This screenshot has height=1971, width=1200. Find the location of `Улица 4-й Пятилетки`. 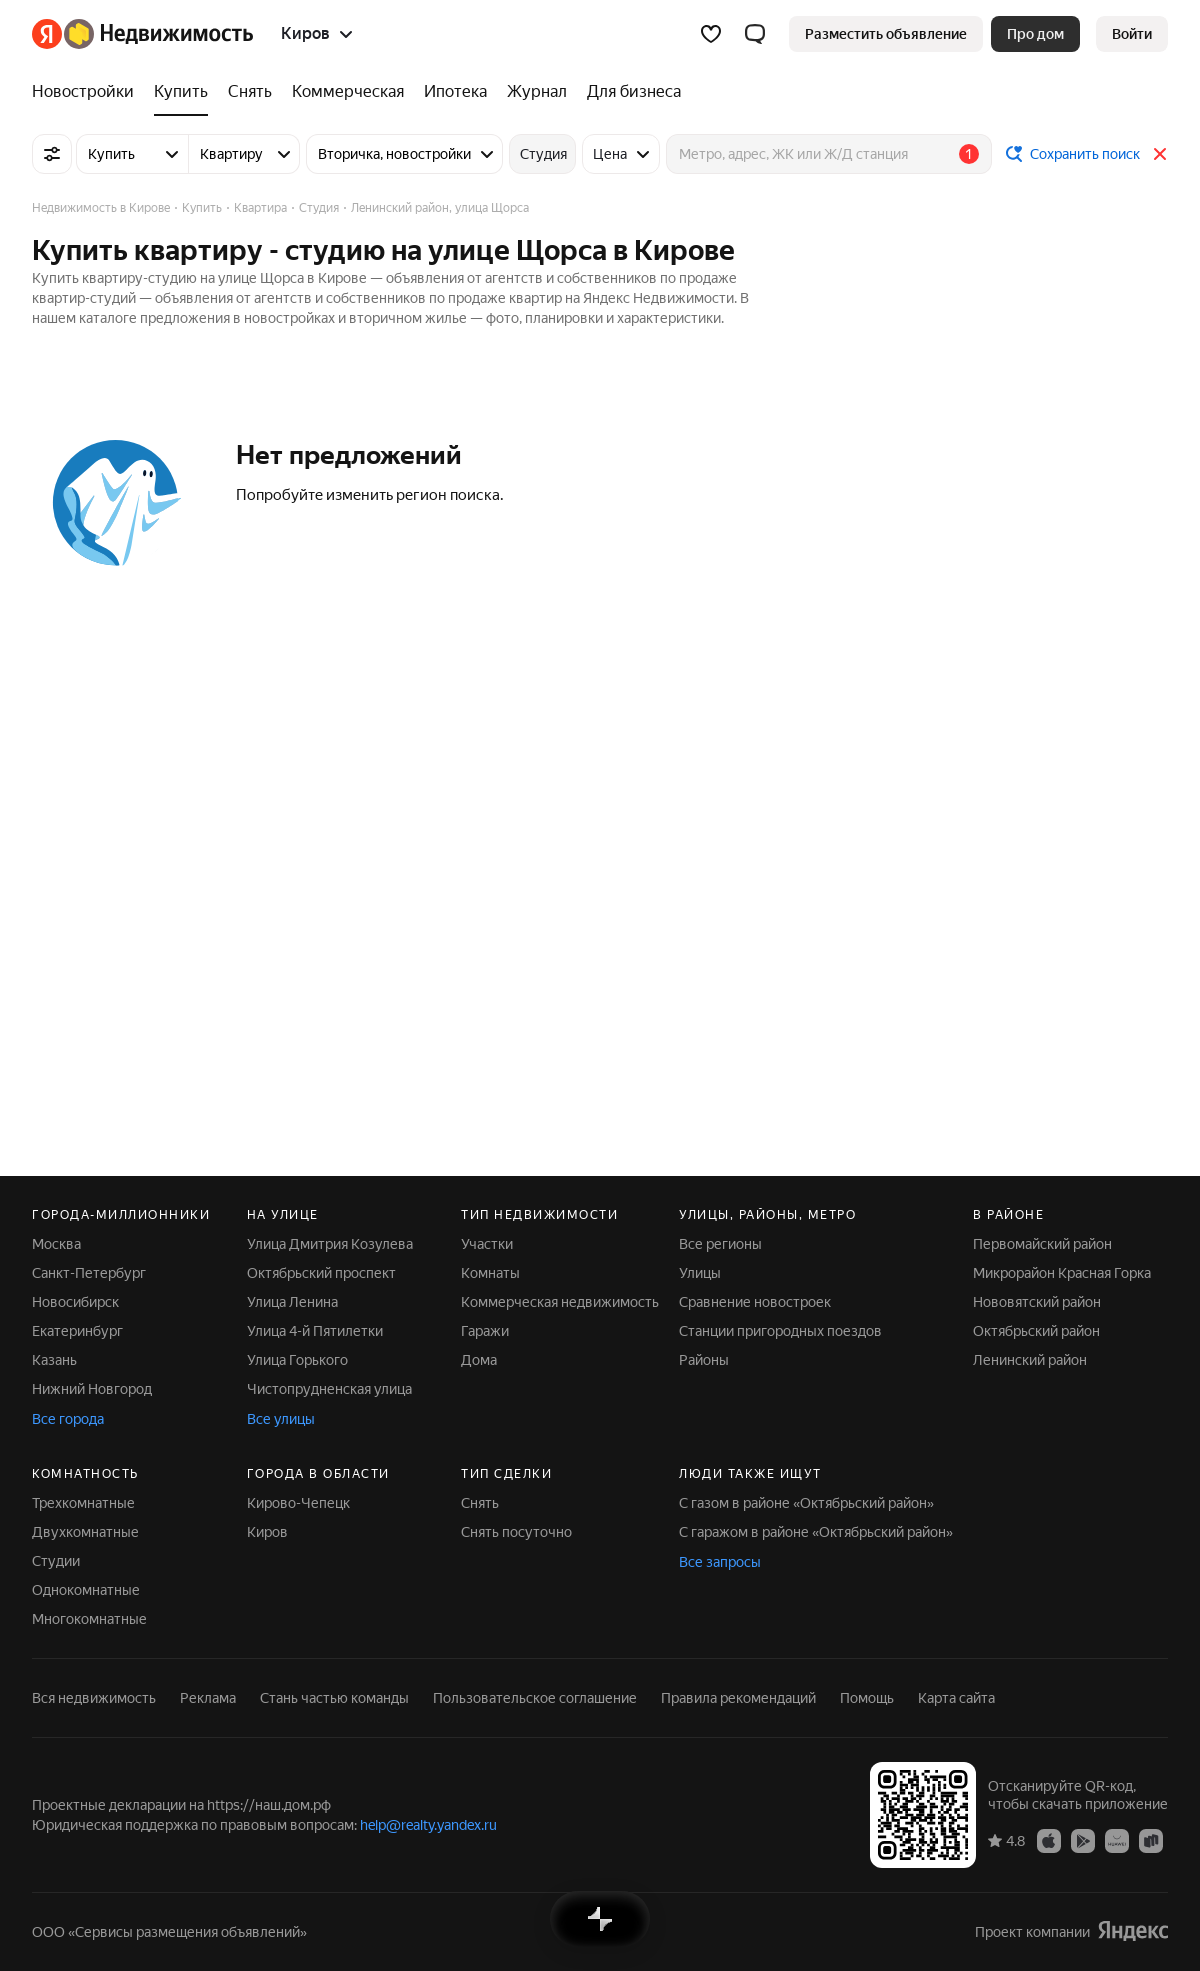

Улица 4-й Пятилетки is located at coordinates (315, 1331).